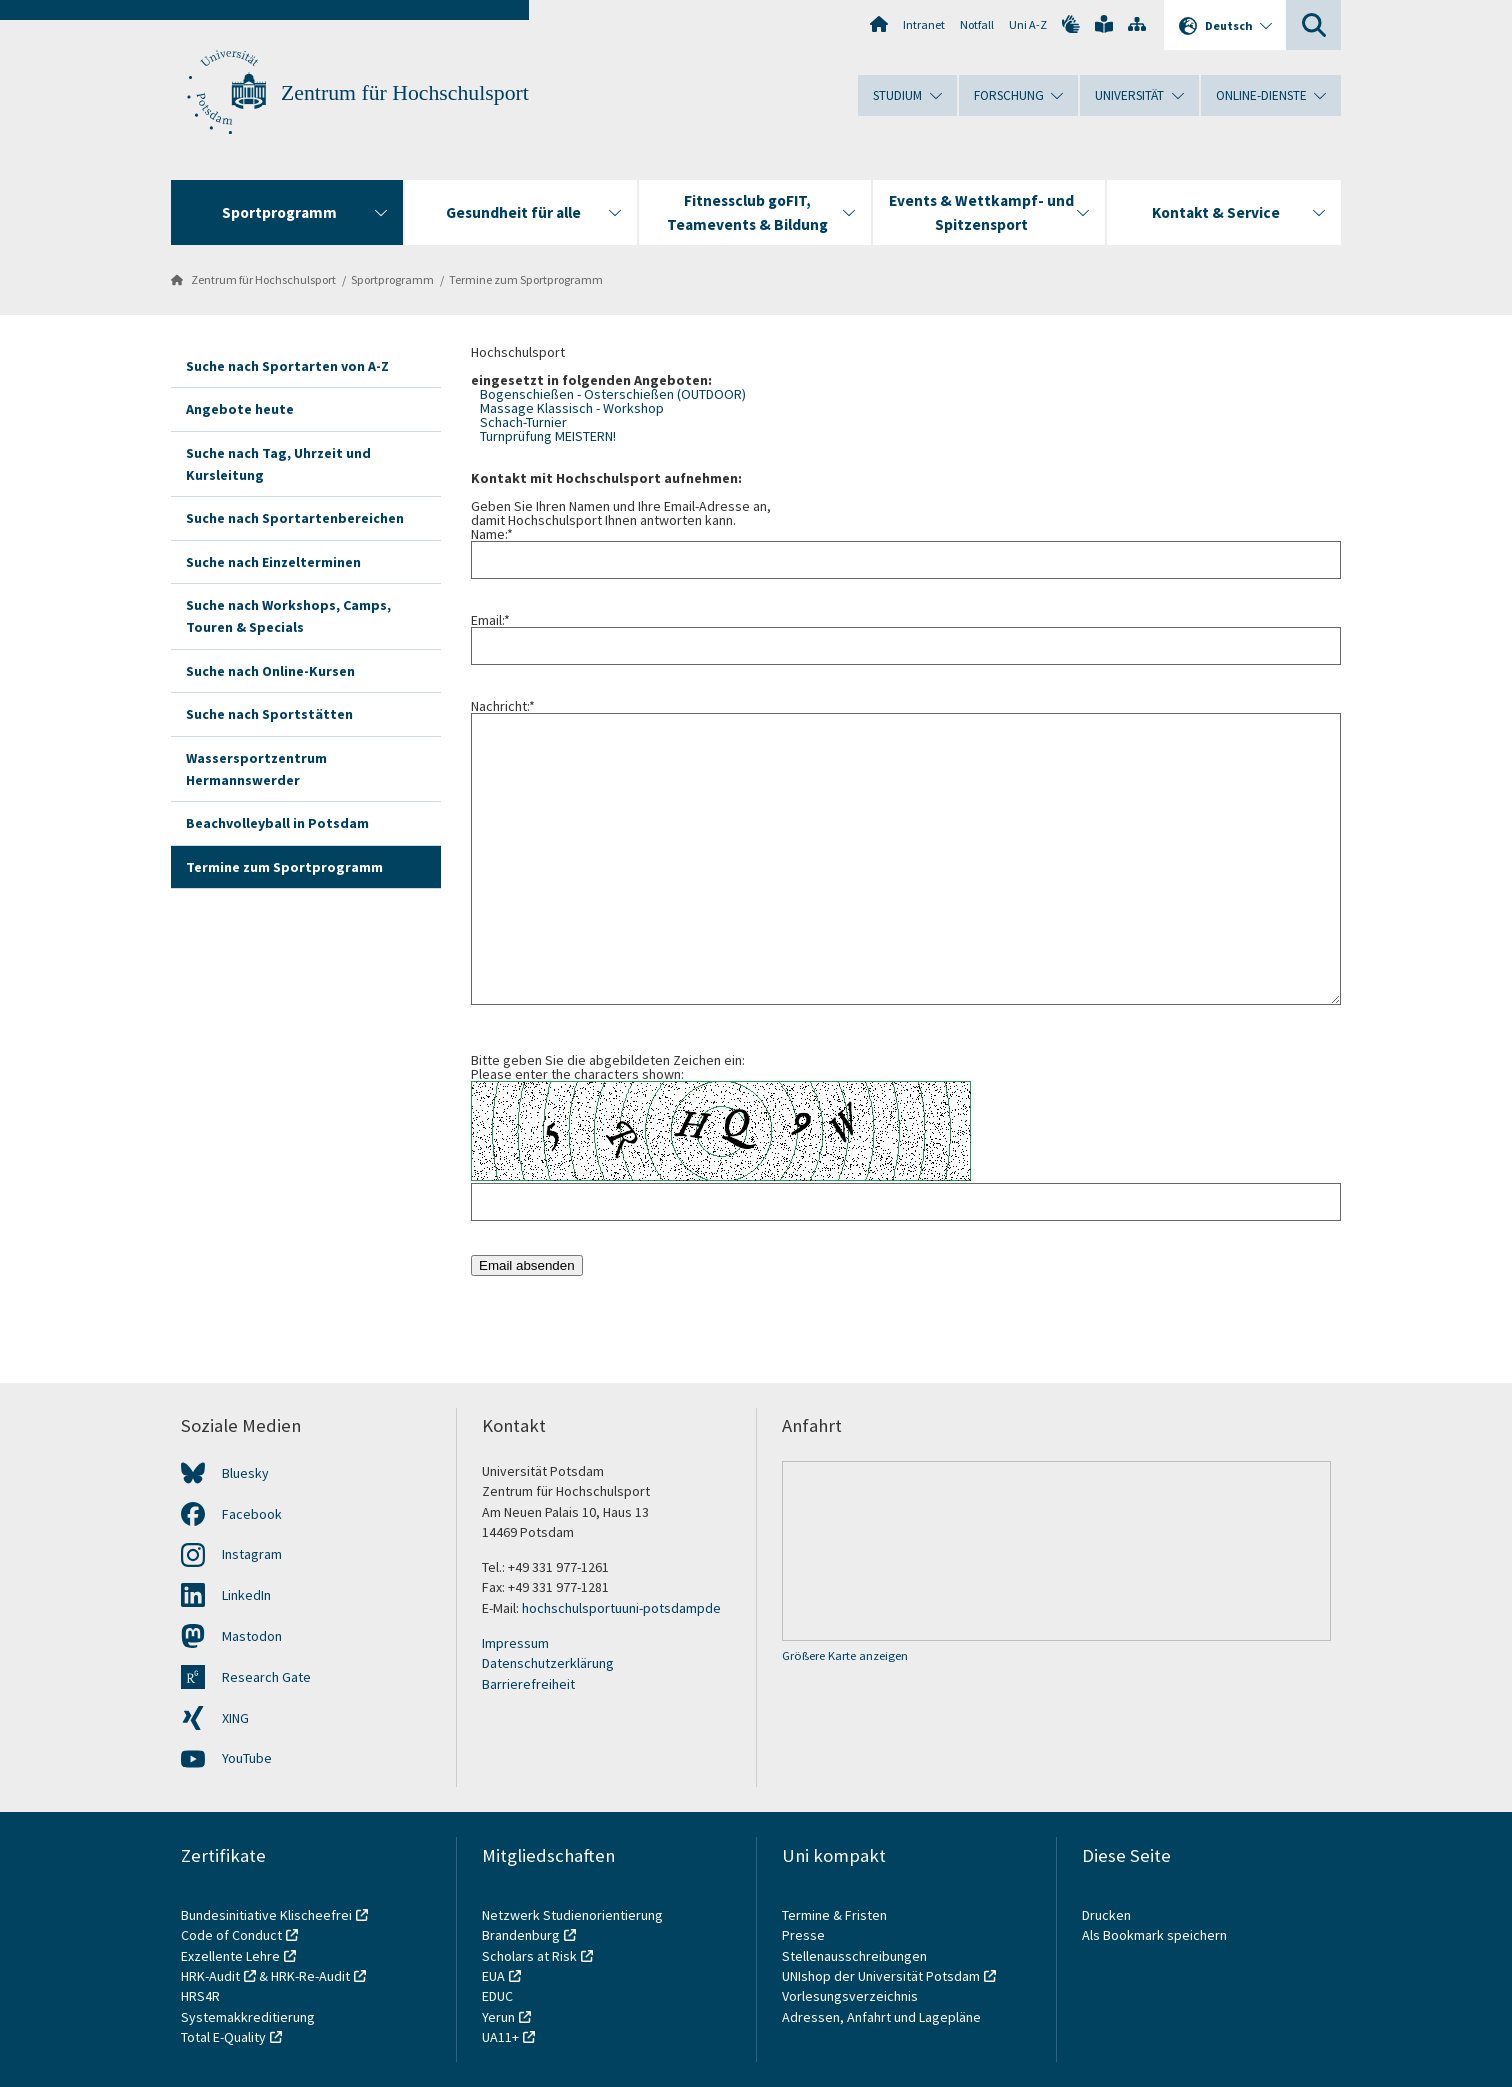 The width and height of the screenshot is (1512, 2087). Describe the element at coordinates (310, 1976) in the screenshot. I see `HRK-Re-Audit` at that location.